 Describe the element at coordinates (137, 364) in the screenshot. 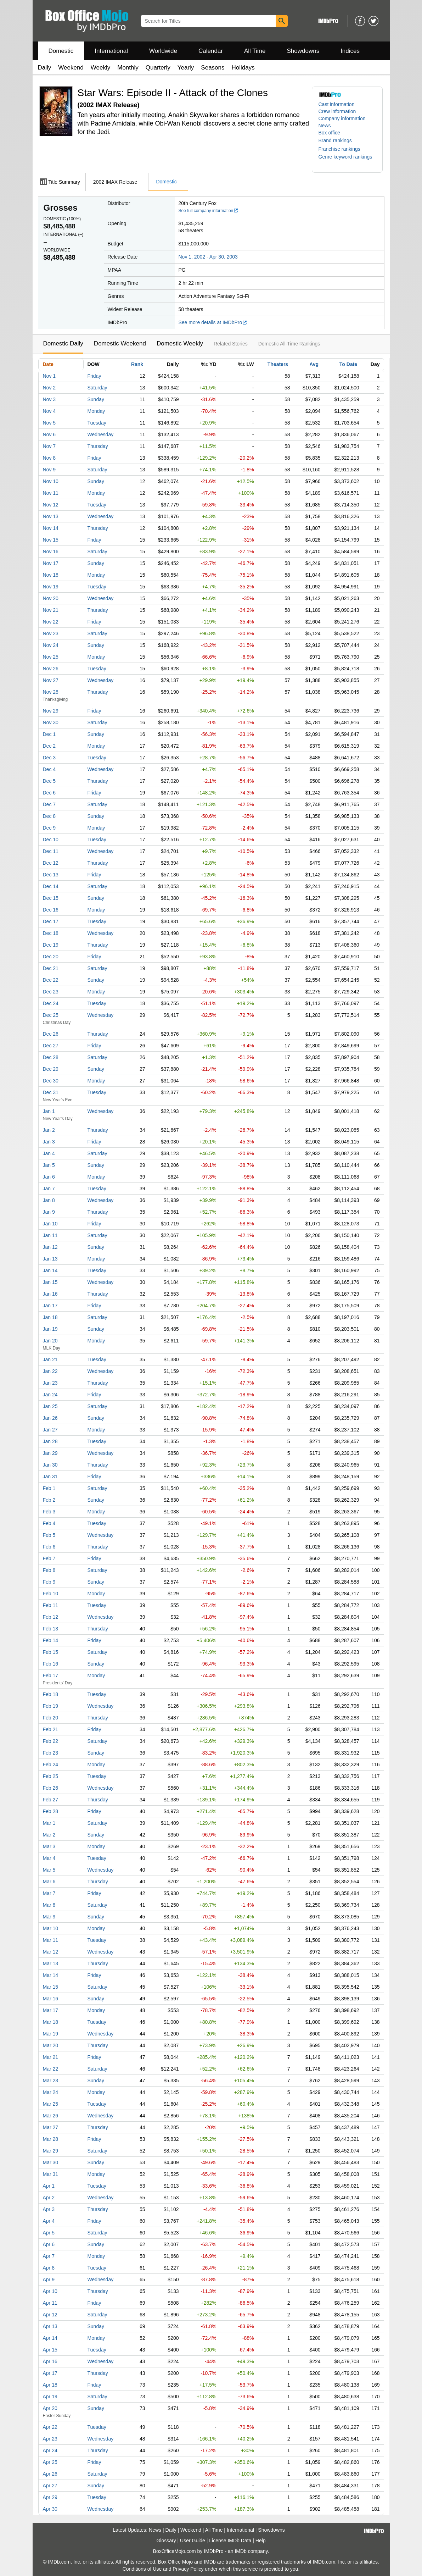

I see `Rank` at that location.